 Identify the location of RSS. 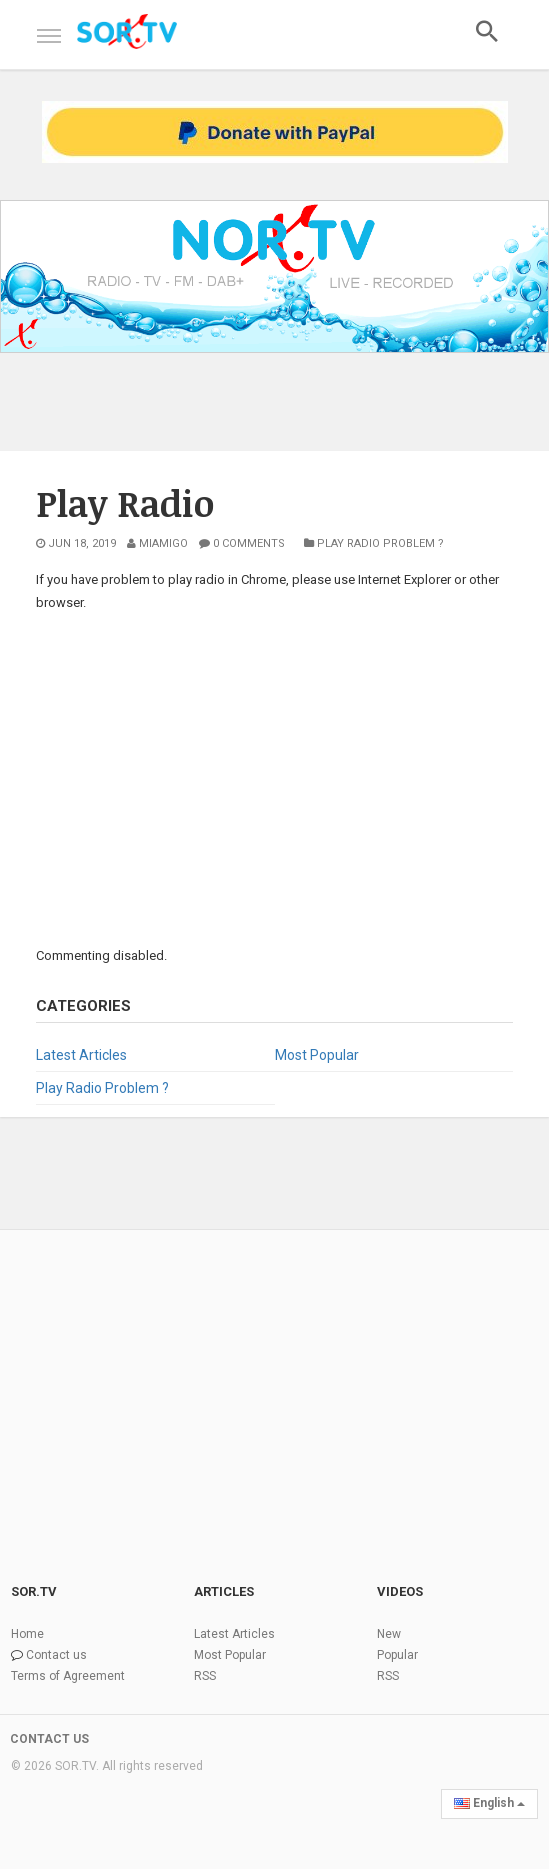
(205, 1676).